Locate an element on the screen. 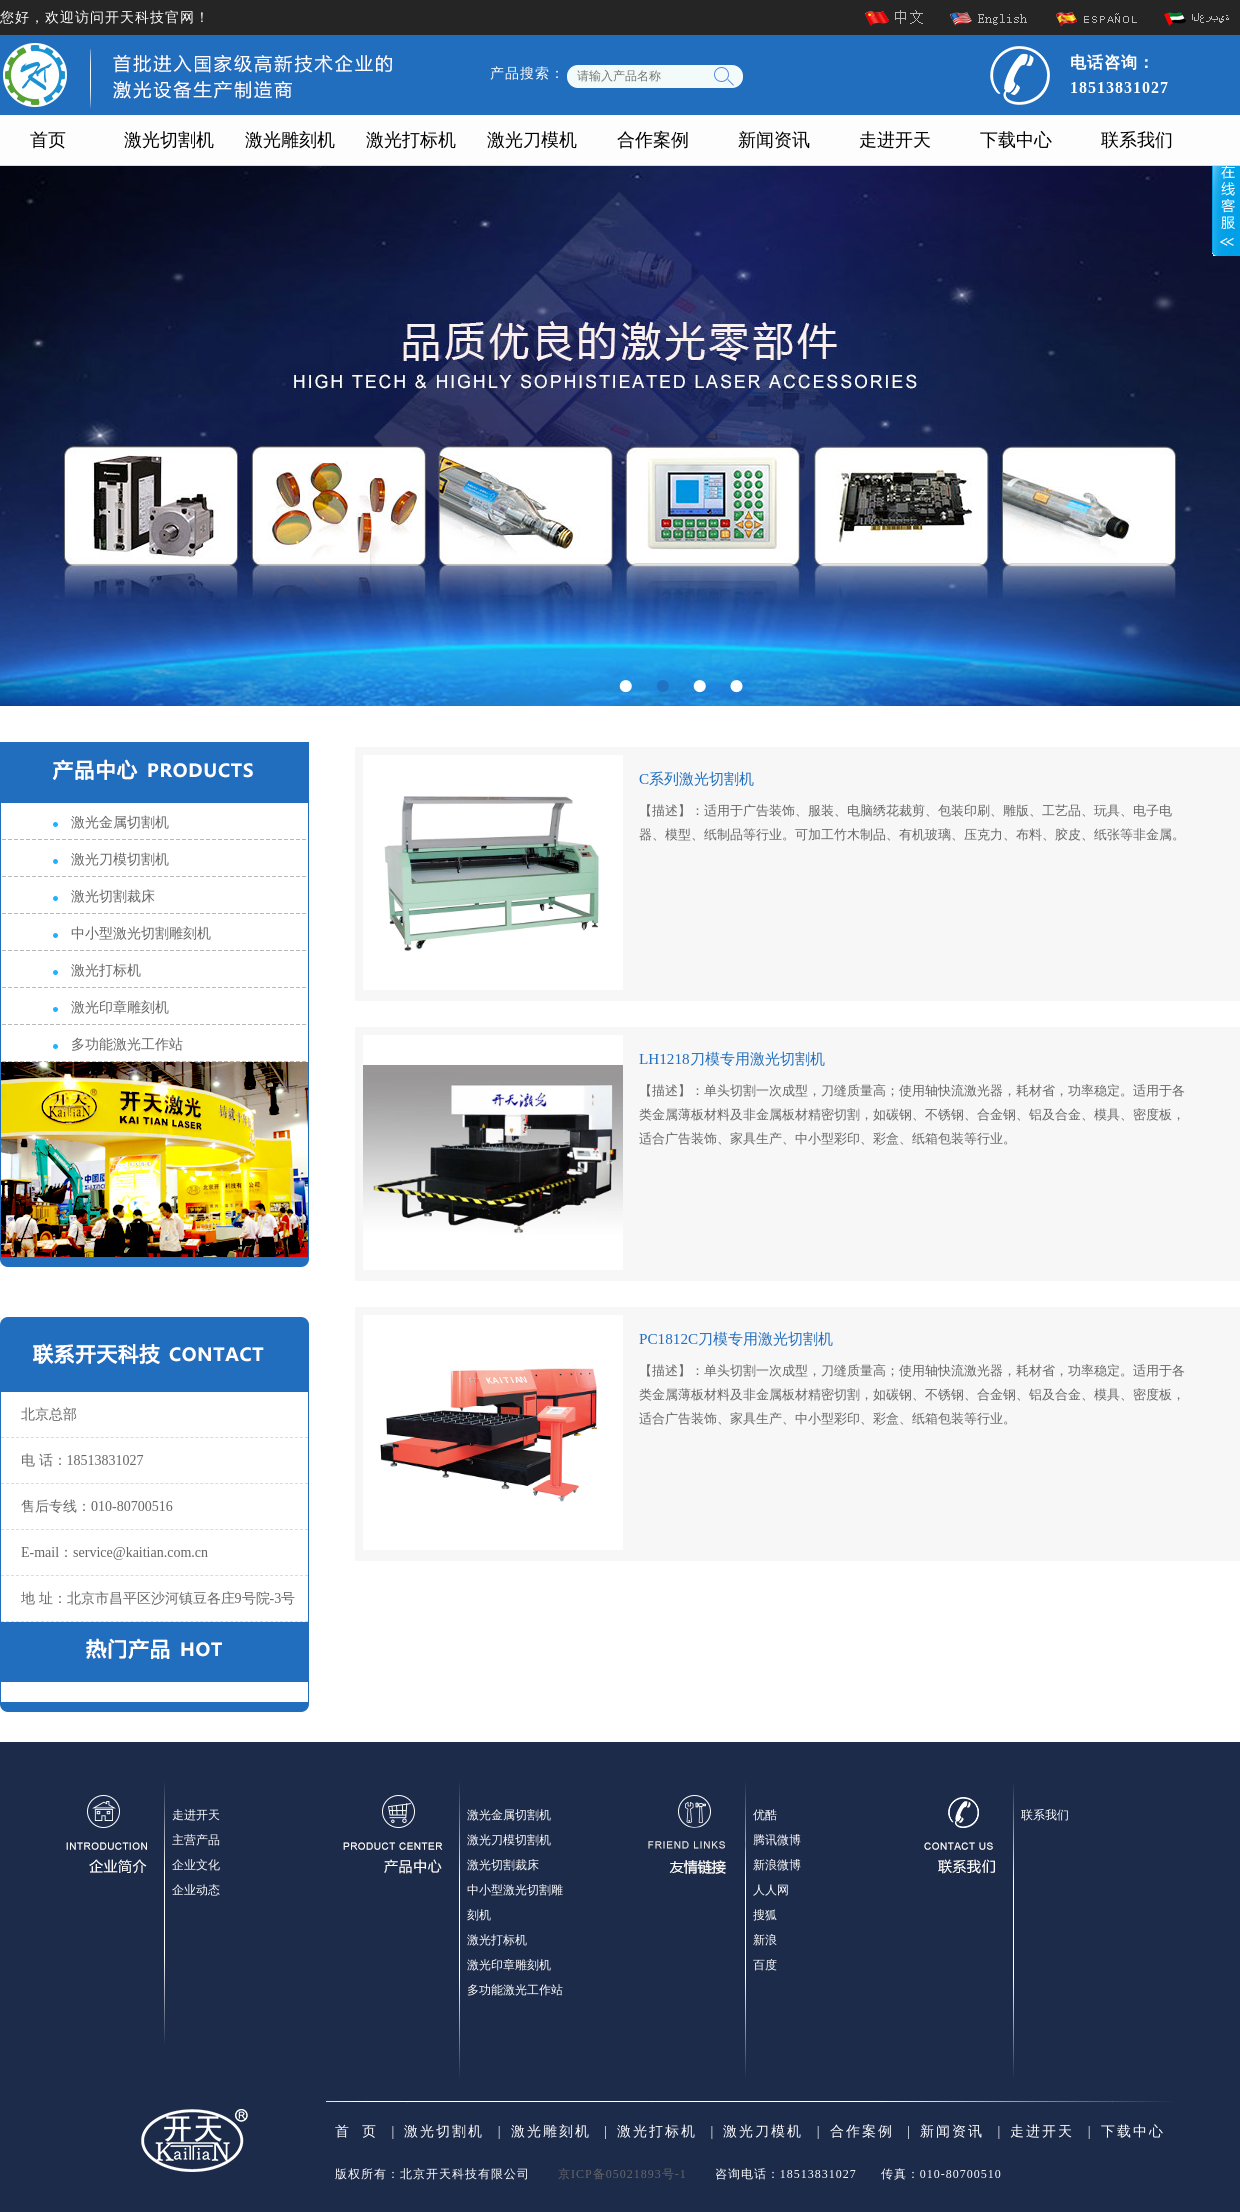  腾讯微博 is located at coordinates (777, 1840).